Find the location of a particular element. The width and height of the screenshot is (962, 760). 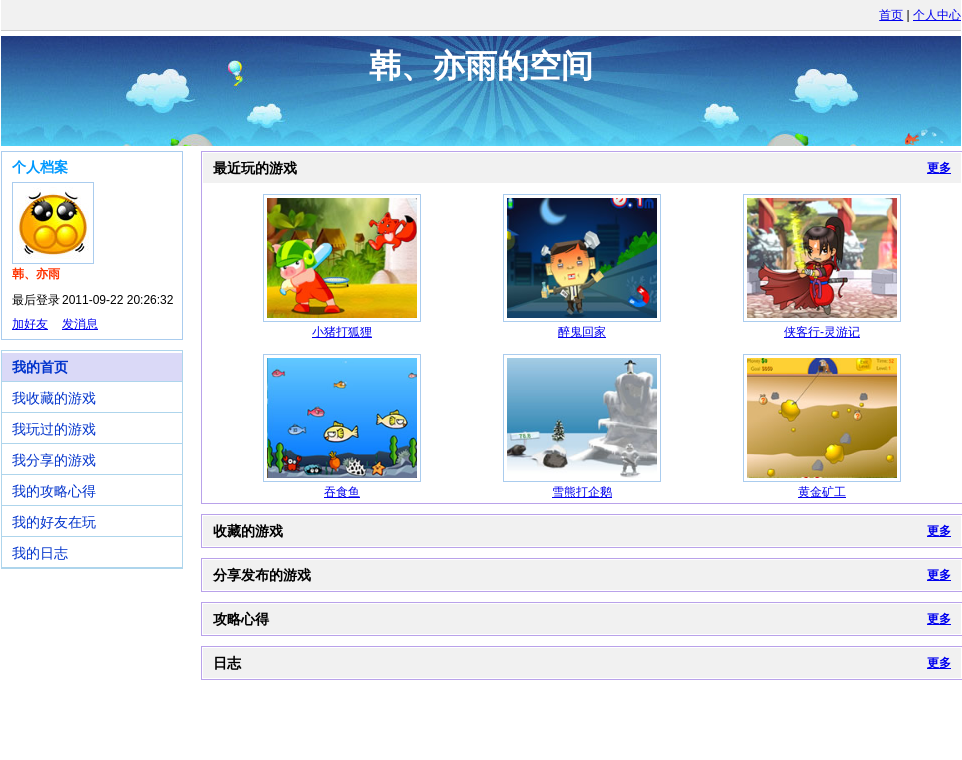

雪熊打企鹅 is located at coordinates (582, 492).